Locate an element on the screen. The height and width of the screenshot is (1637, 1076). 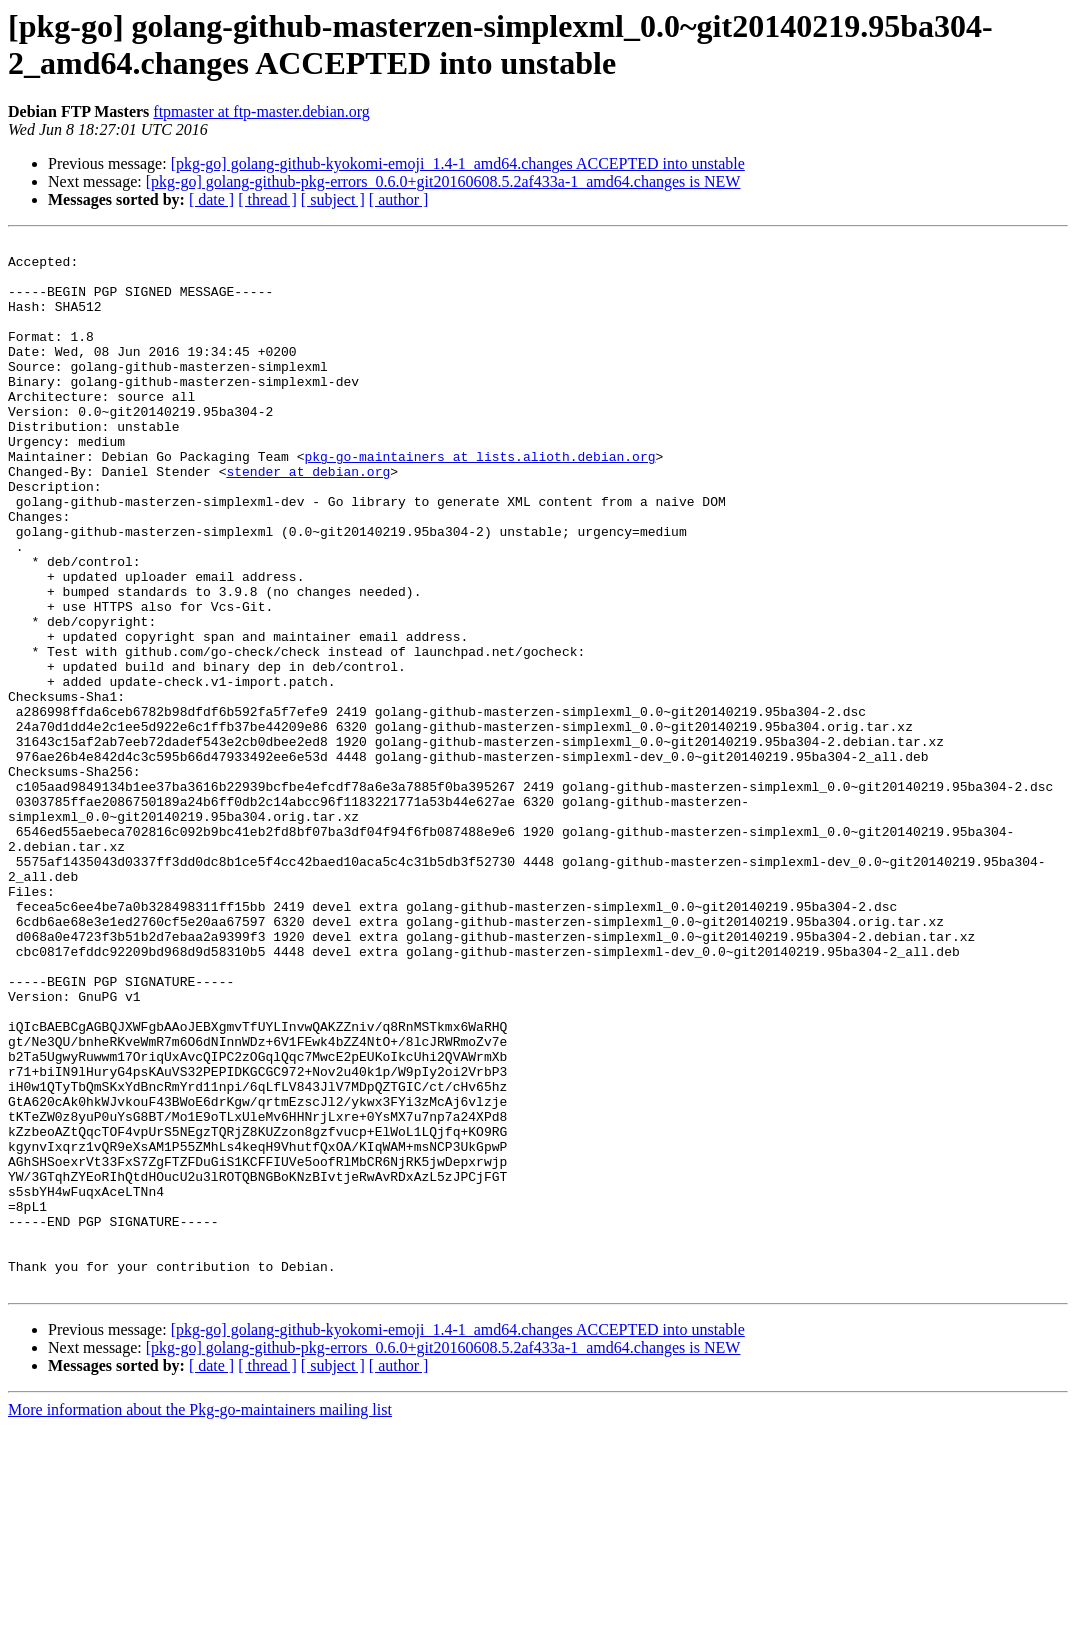
[pkg-go] golang-github-kyokomi-emoji_1.4-1_amd64.changes ACCEPTED into unstable is located at coordinates (458, 163).